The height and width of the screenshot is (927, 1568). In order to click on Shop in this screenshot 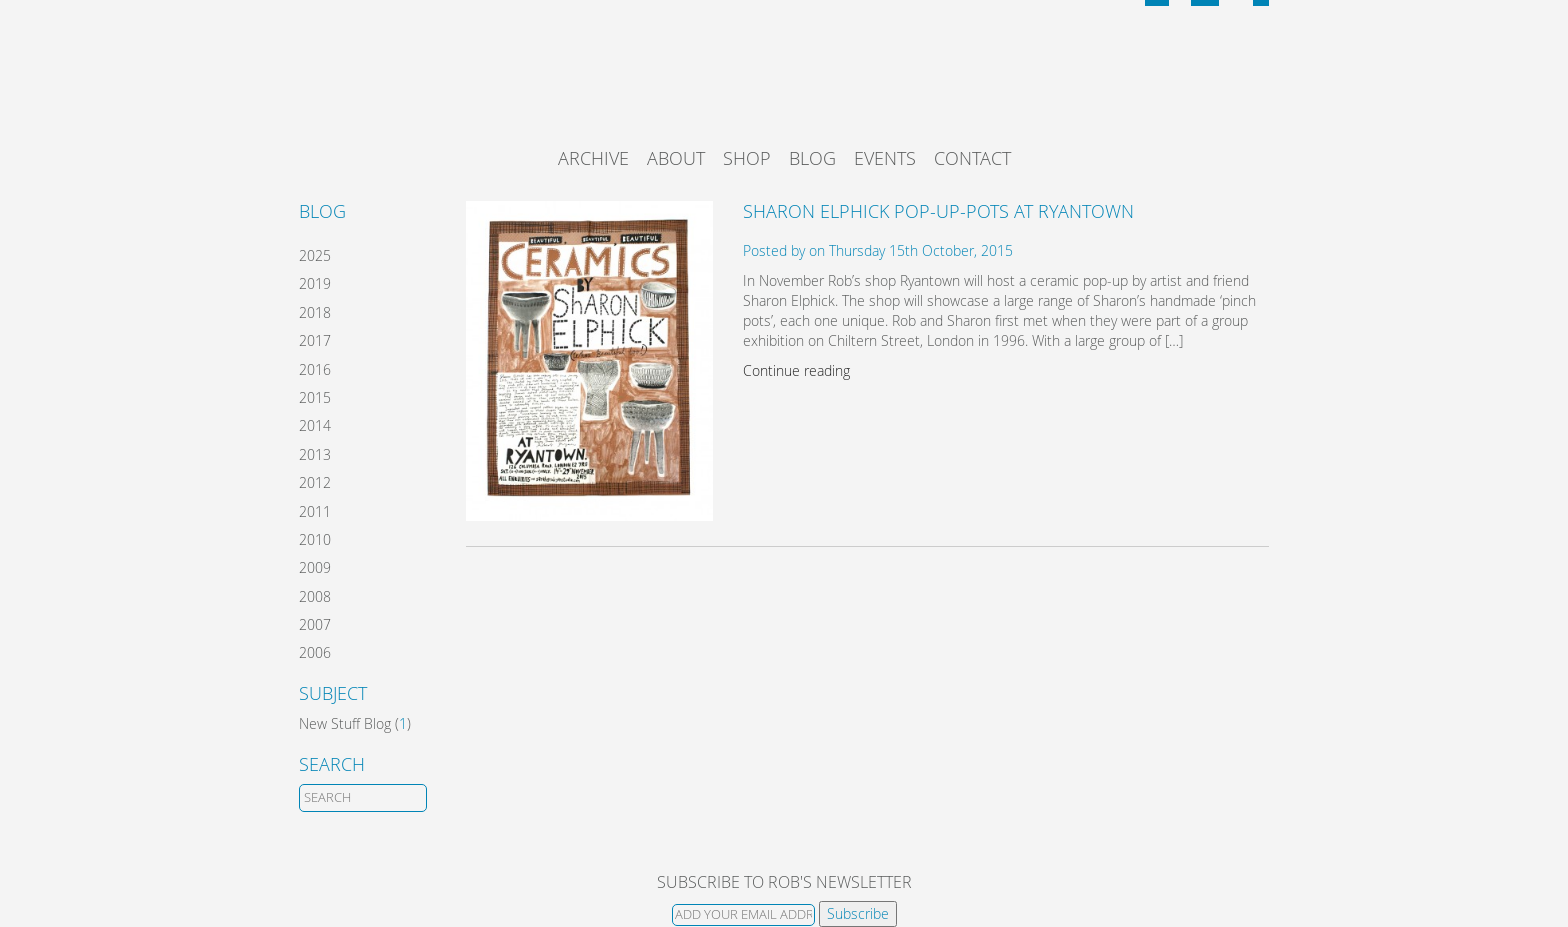, I will do `click(747, 158)`.